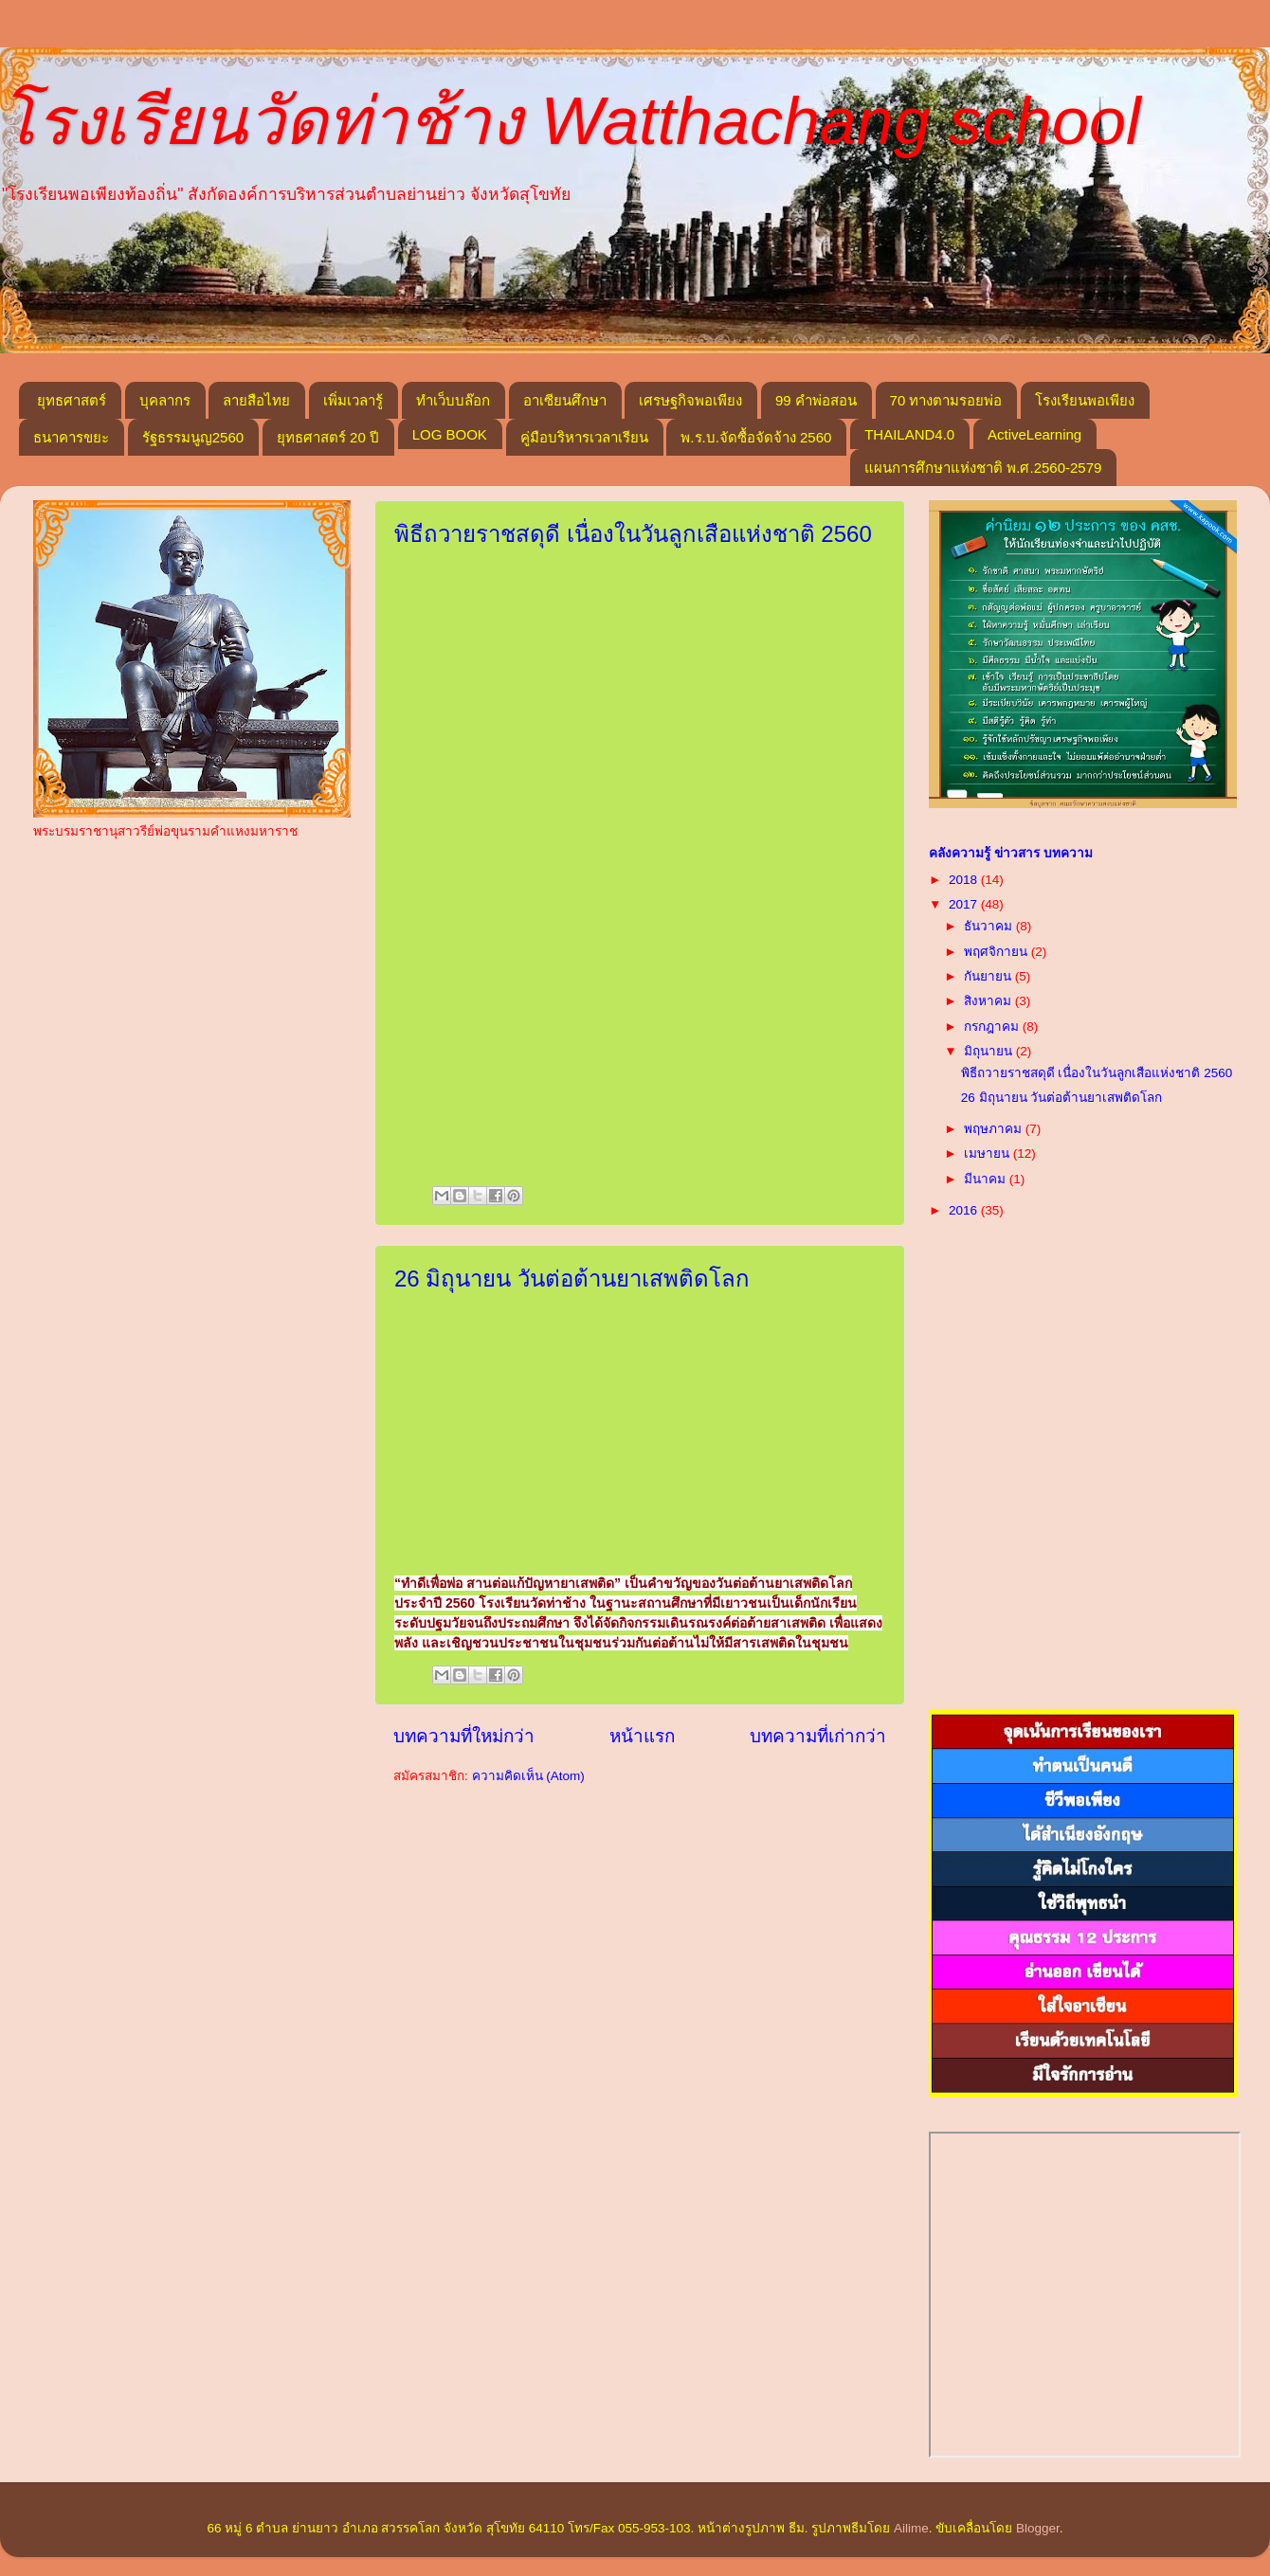 The width and height of the screenshot is (1270, 2576). I want to click on ทำเว็บบล๊อก, so click(453, 400).